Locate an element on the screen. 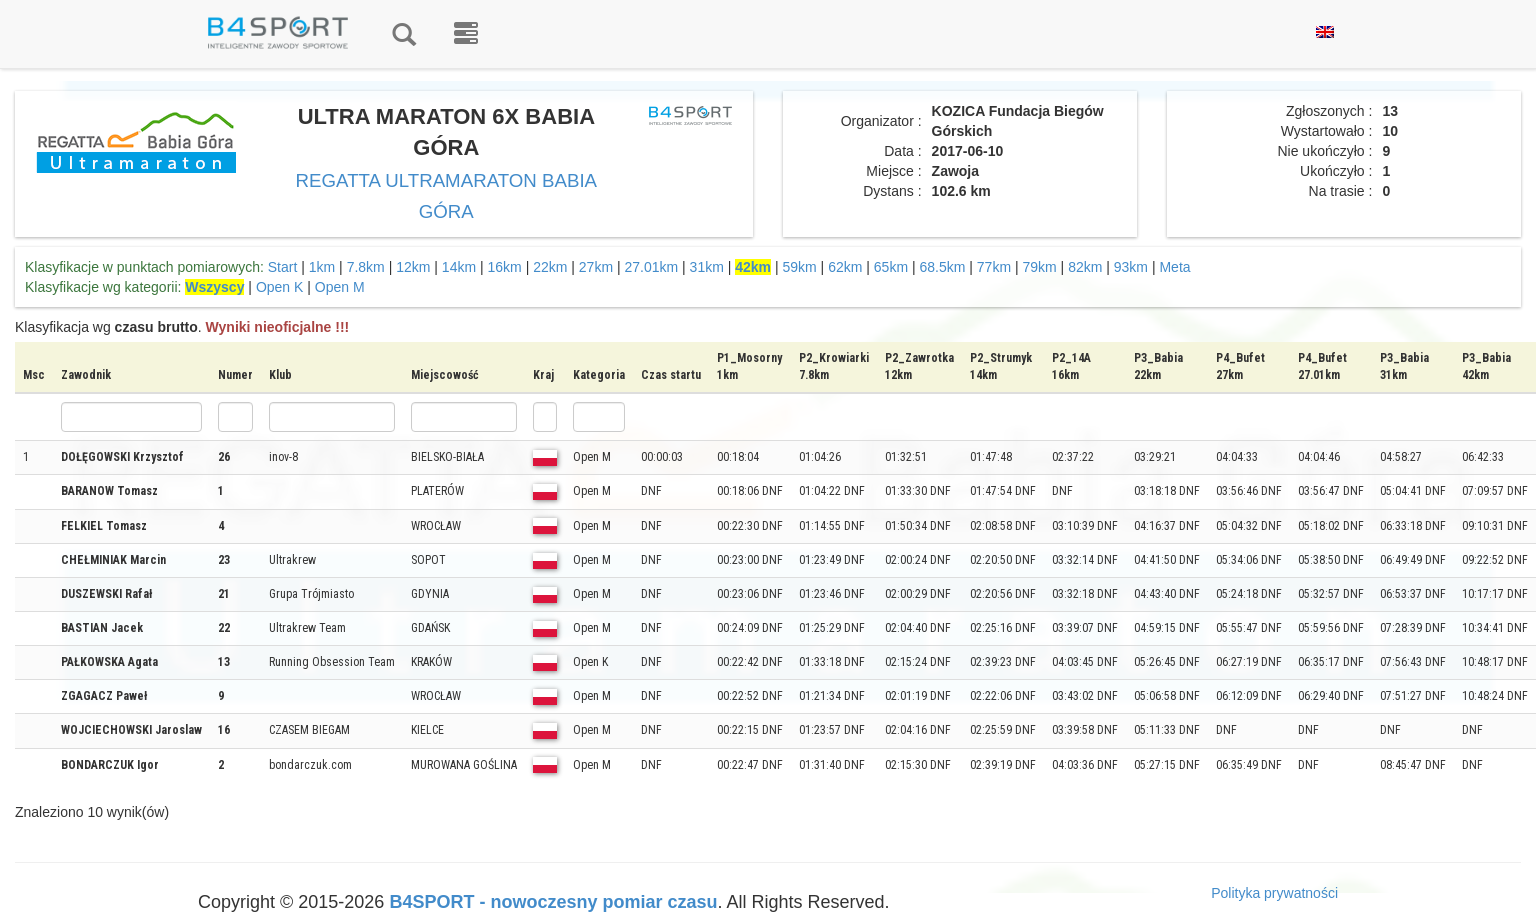  Meta is located at coordinates (1174, 267).